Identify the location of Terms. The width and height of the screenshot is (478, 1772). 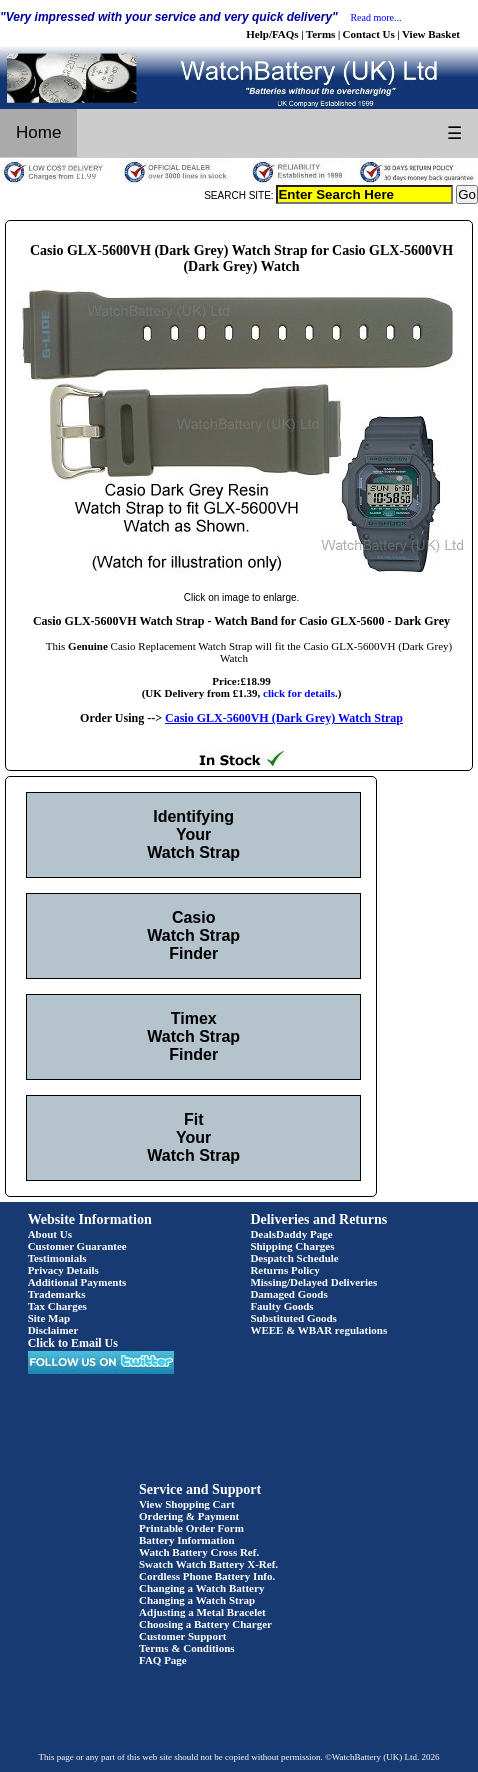
(321, 34).